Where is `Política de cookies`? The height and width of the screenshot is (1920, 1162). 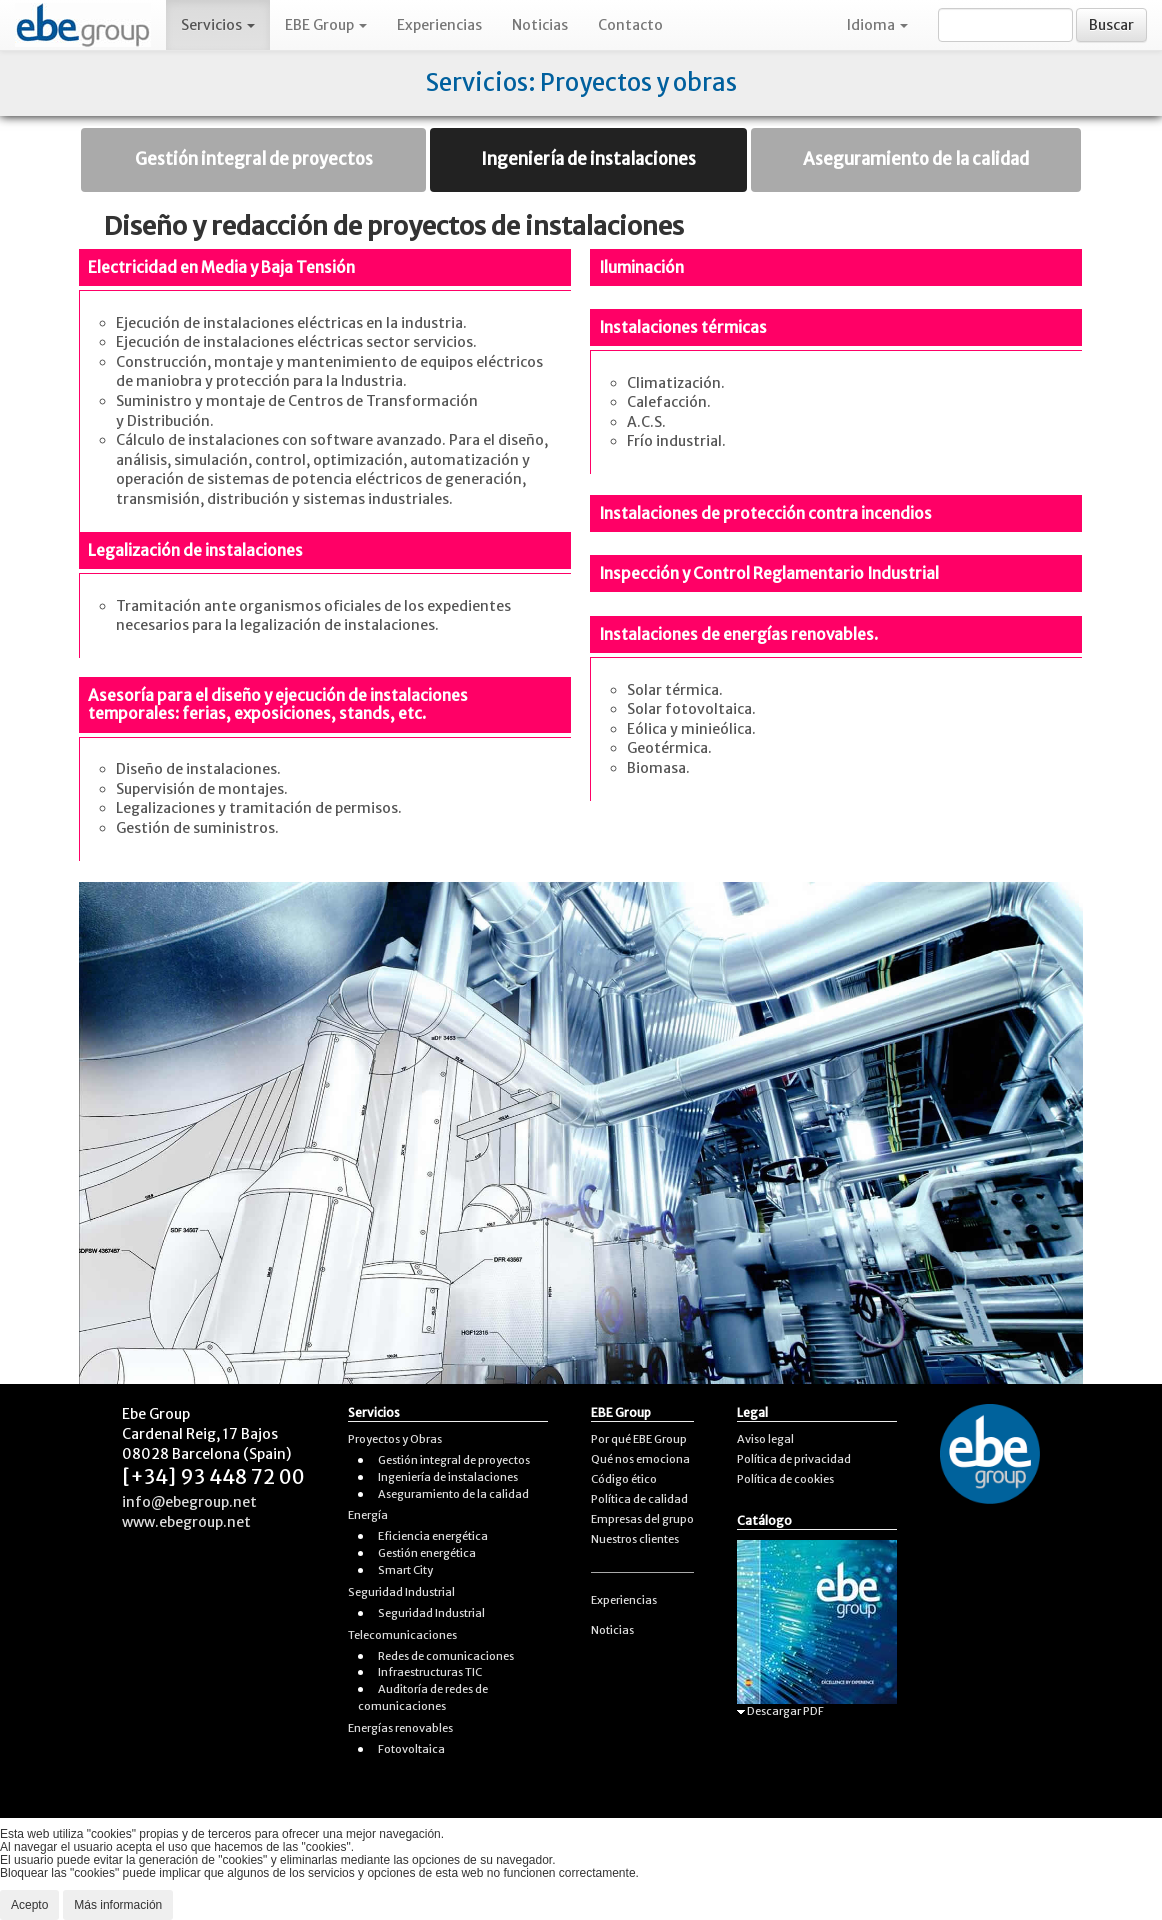 Política de cookies is located at coordinates (785, 1479).